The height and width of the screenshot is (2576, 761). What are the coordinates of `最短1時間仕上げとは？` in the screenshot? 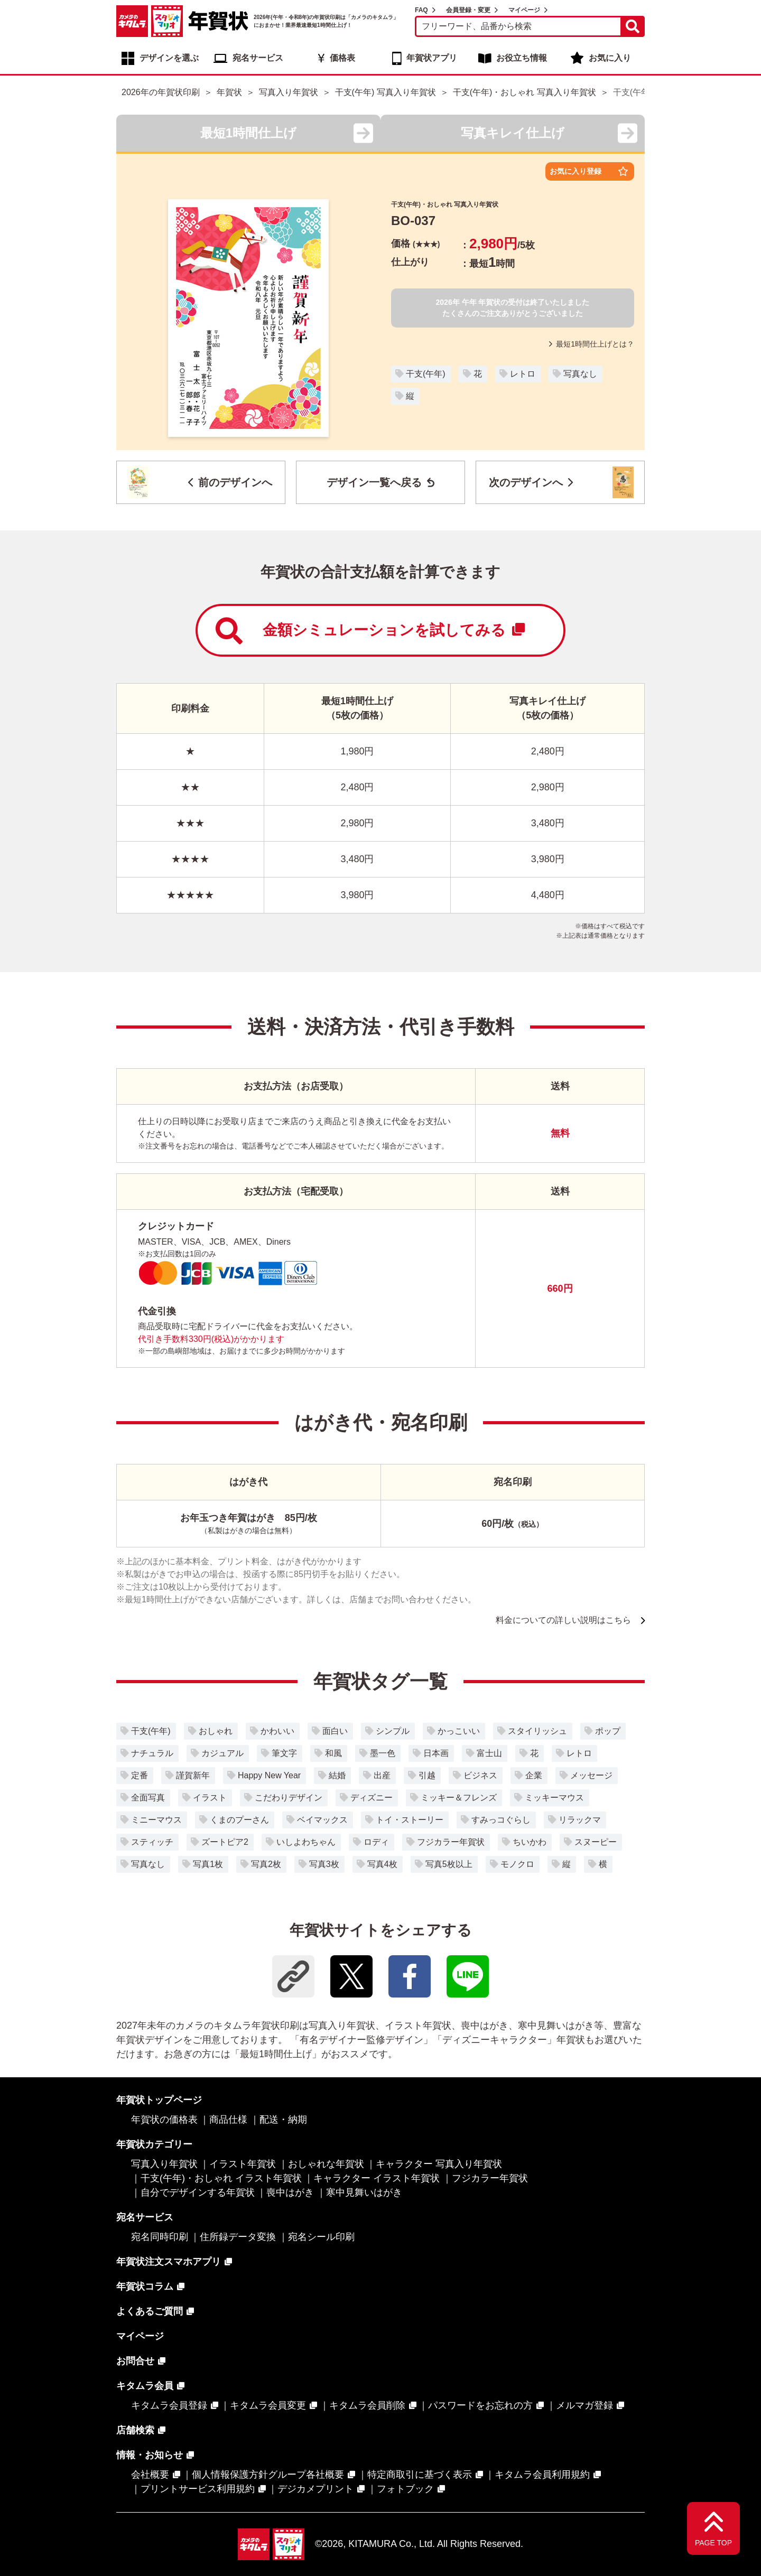 It's located at (591, 344).